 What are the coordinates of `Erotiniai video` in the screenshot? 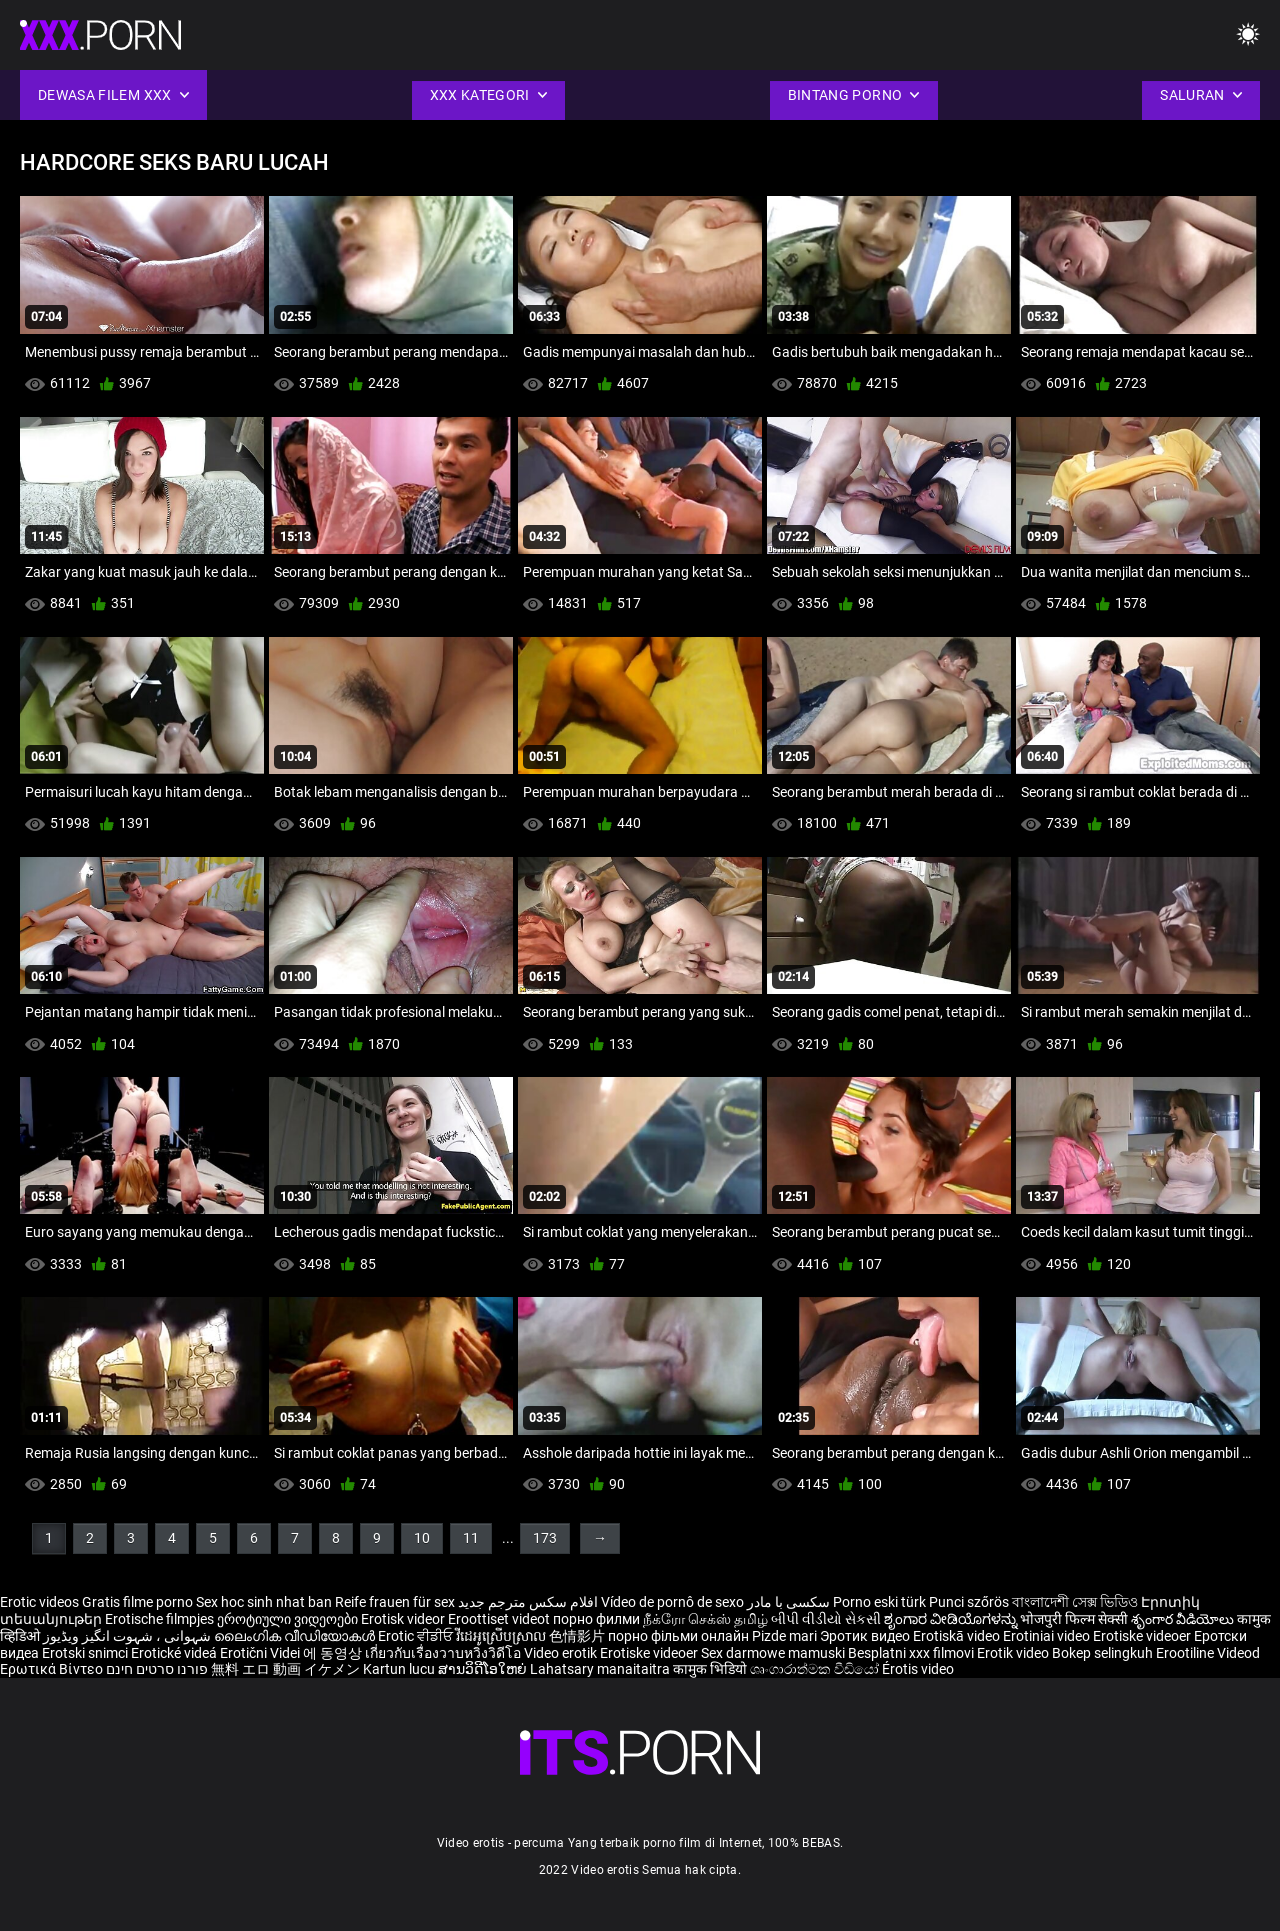 It's located at (1048, 1636).